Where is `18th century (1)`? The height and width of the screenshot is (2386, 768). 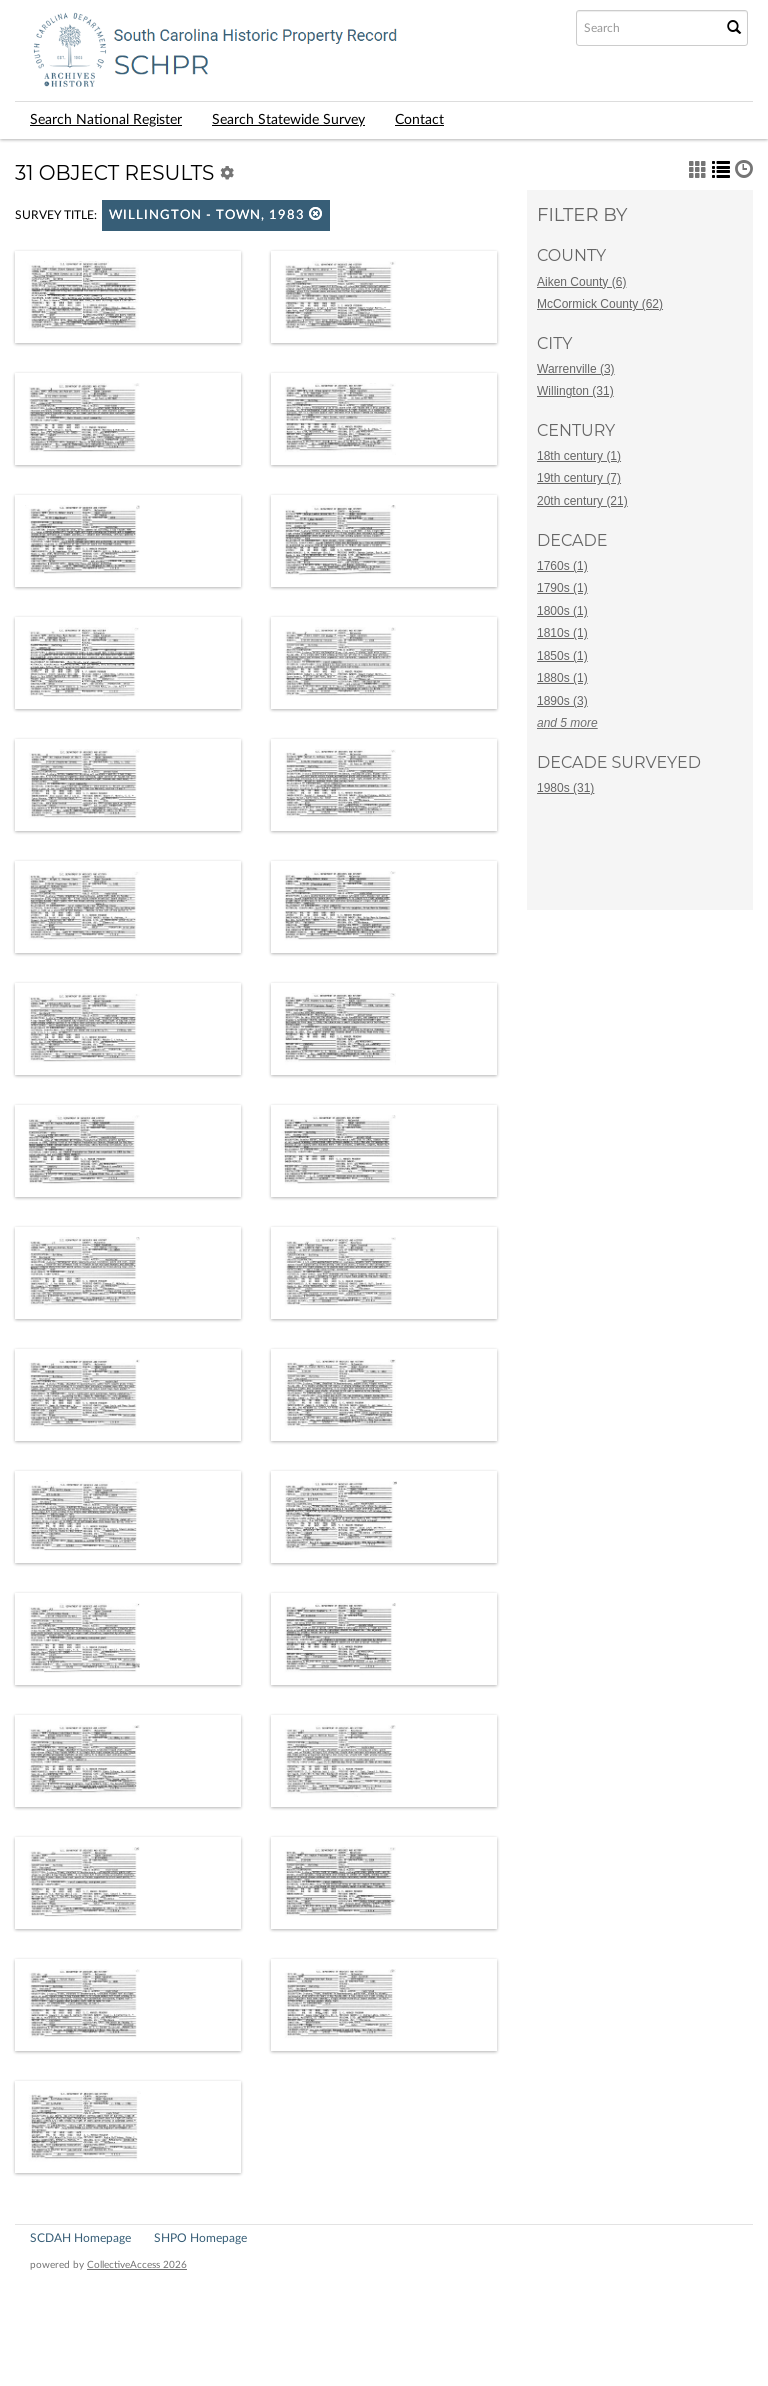 18th century (1) is located at coordinates (579, 456).